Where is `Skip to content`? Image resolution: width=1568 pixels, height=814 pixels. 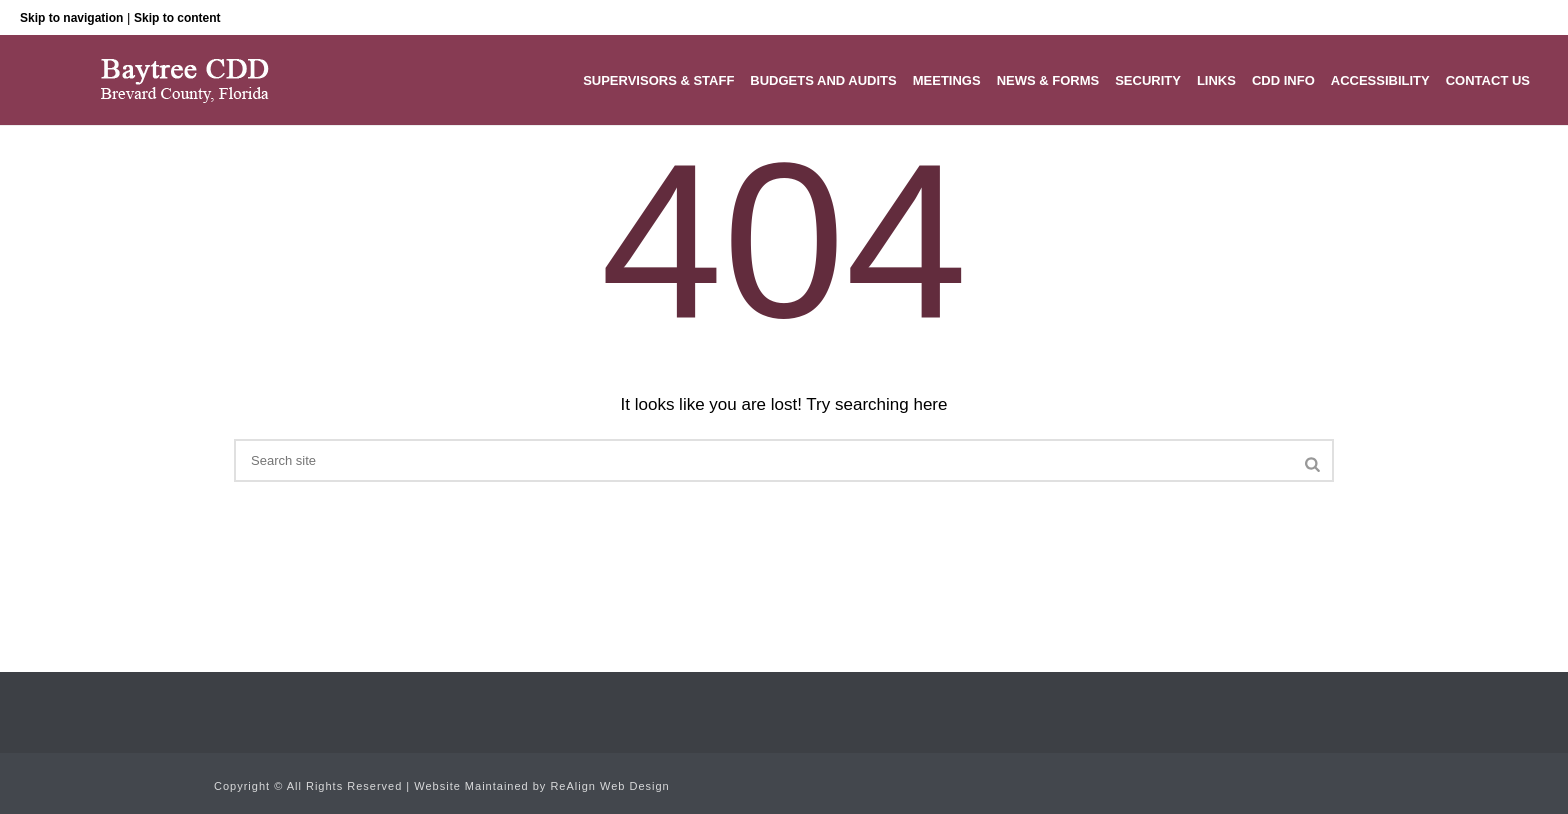 Skip to content is located at coordinates (177, 18).